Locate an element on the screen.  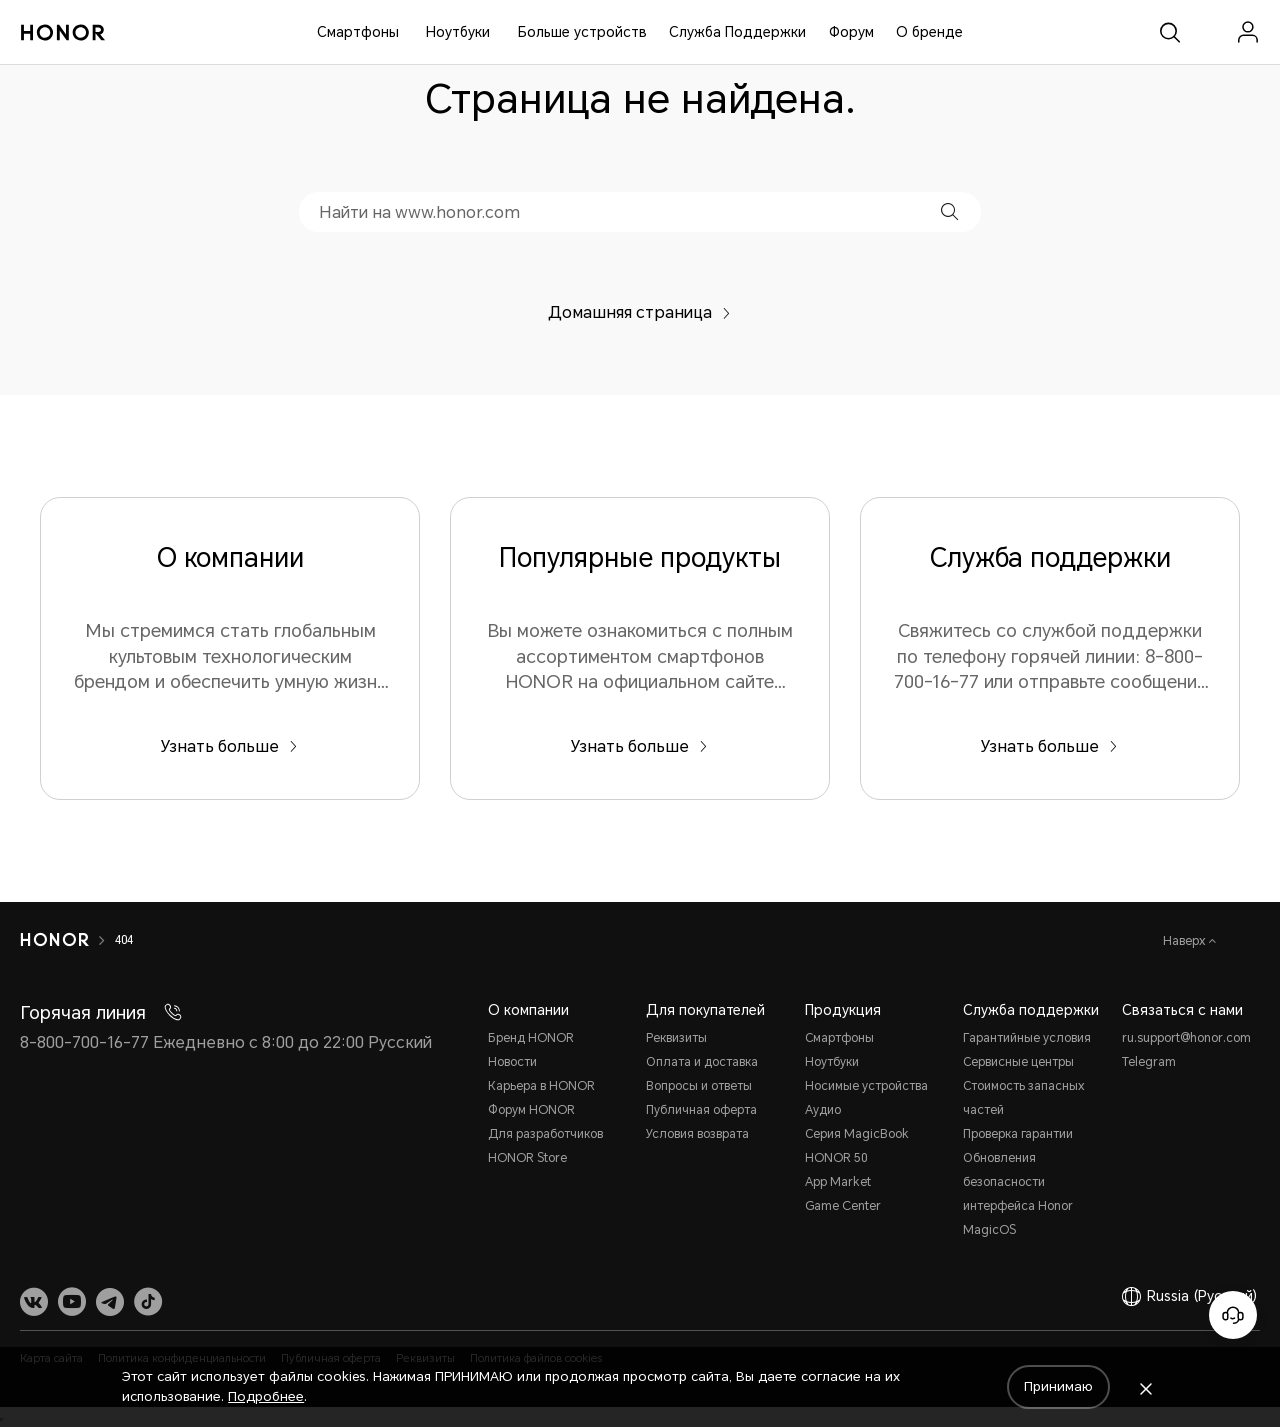
Карьера в HONOR is located at coordinates (541, 1086).